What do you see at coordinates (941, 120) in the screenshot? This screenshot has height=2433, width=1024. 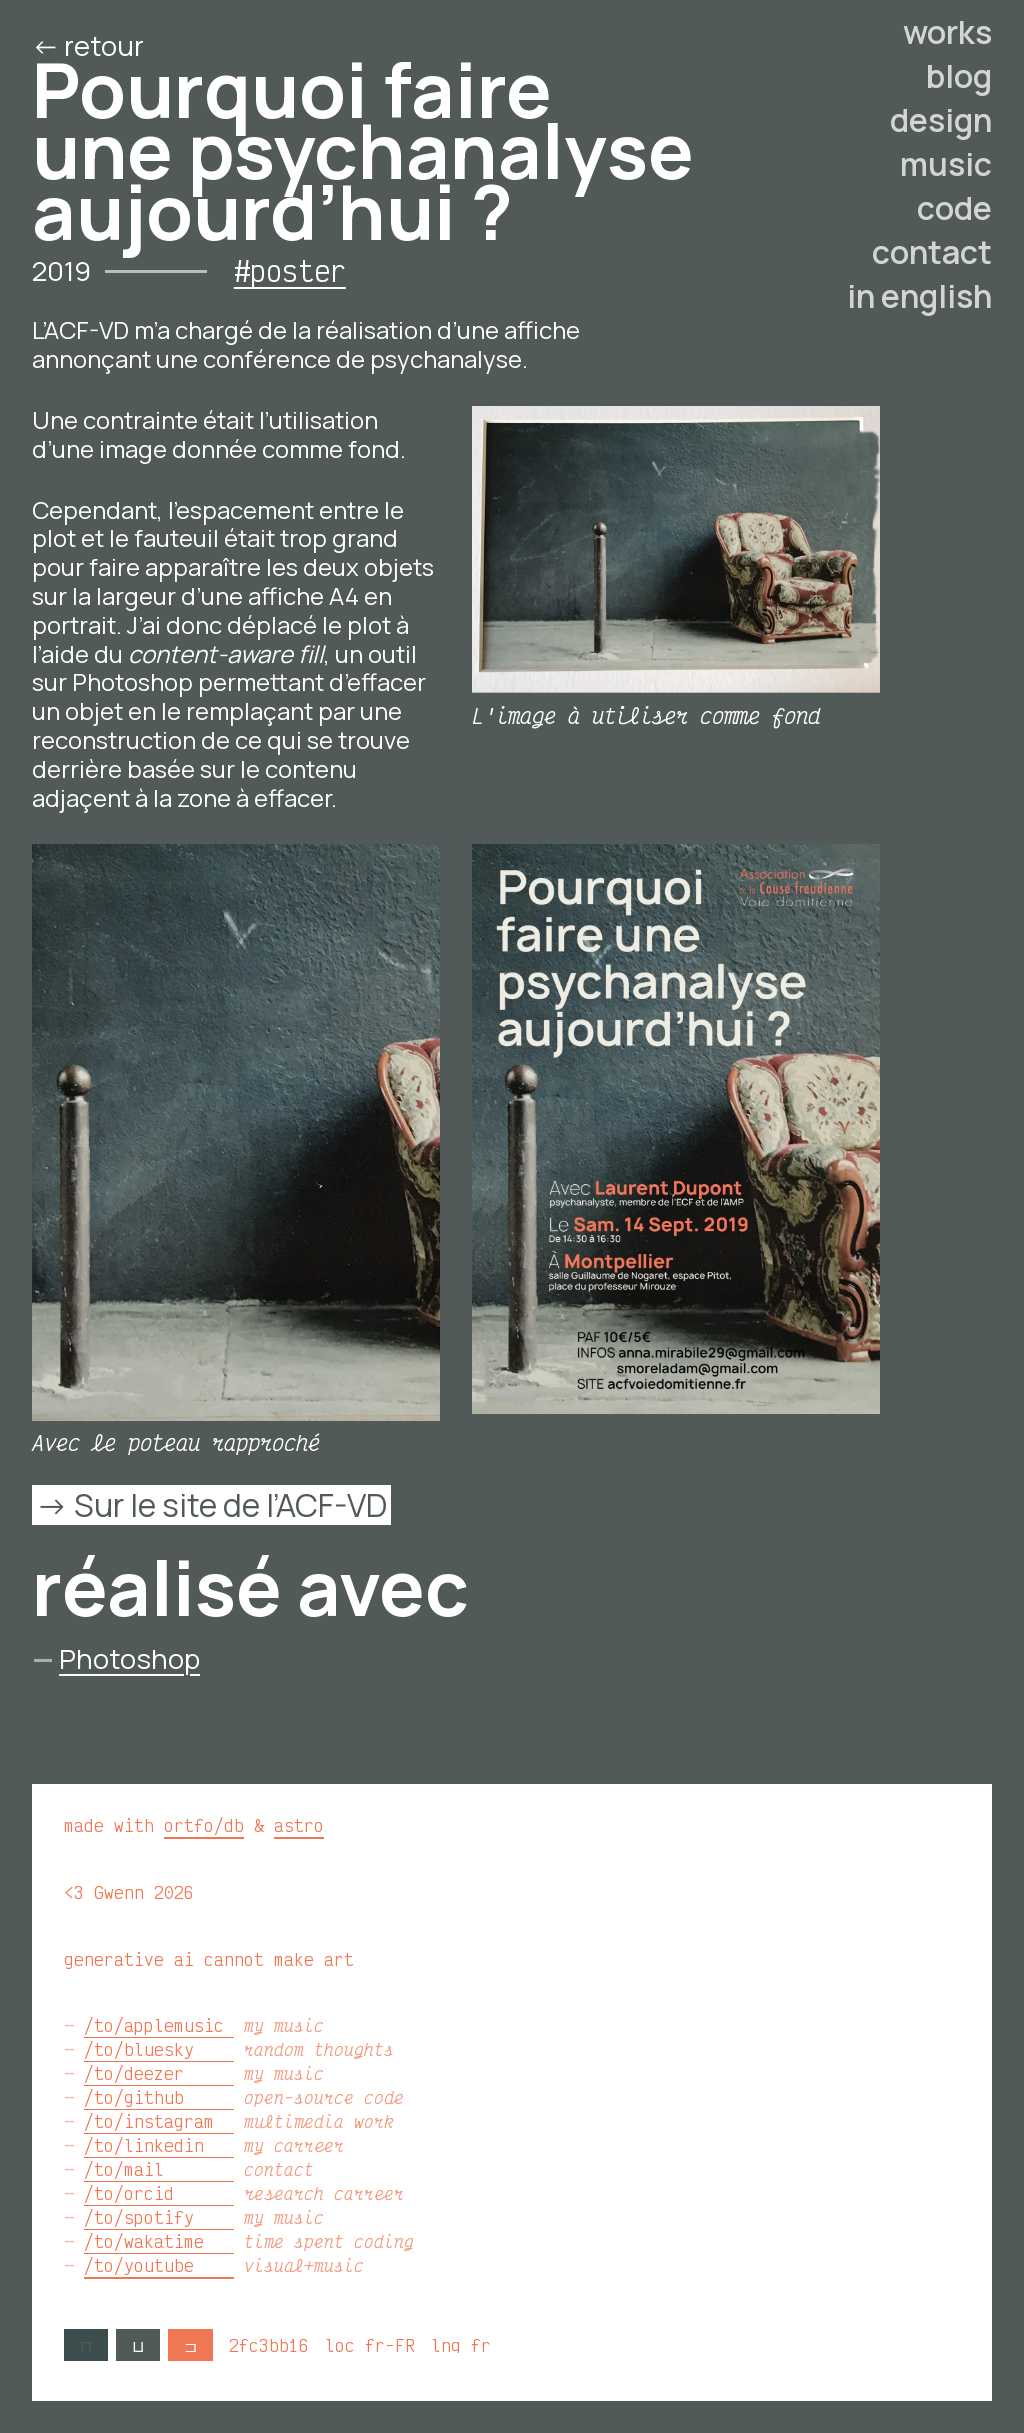 I see `design` at bounding box center [941, 120].